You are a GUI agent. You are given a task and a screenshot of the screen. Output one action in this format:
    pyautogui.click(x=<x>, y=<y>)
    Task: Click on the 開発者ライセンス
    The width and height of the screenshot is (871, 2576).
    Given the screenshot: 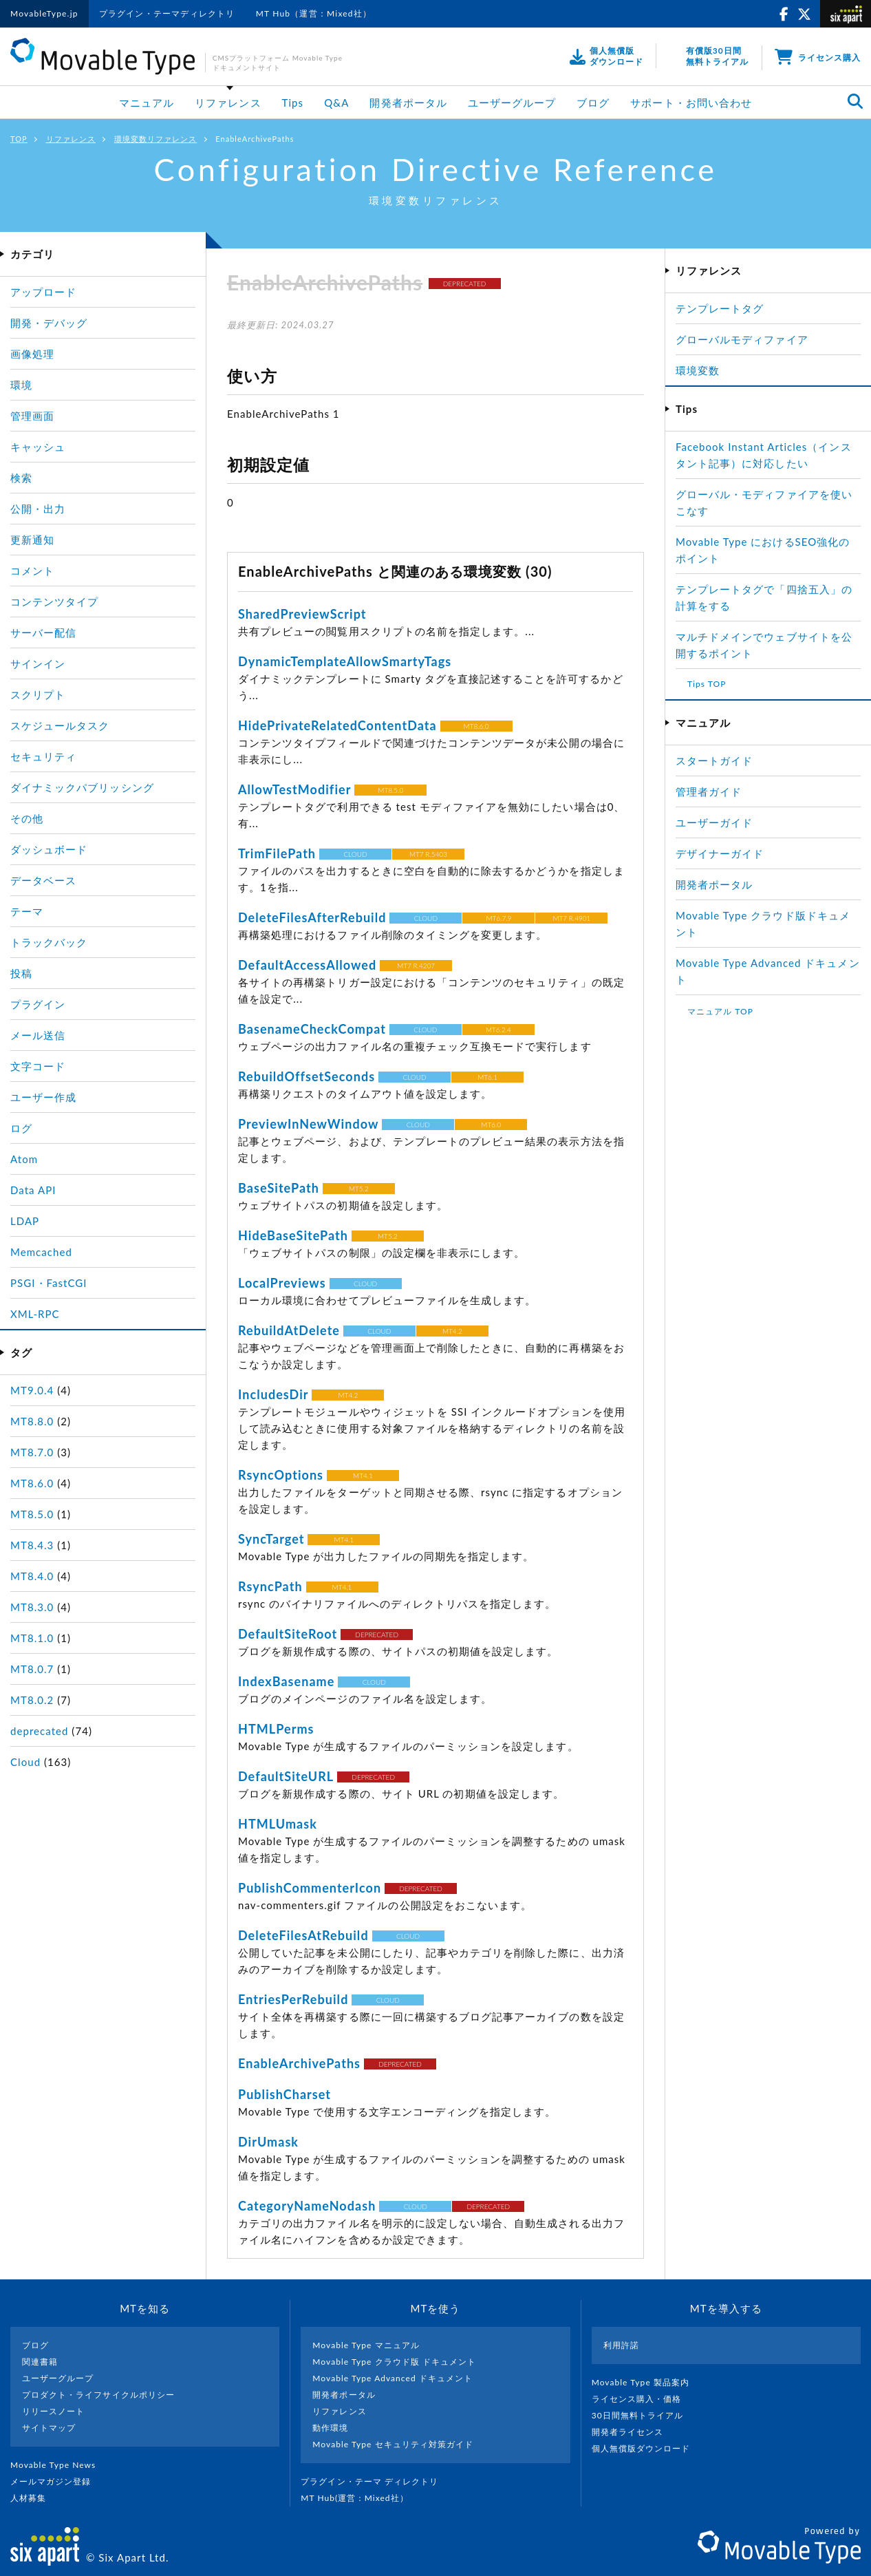 What is the action you would take?
    pyautogui.click(x=633, y=2432)
    